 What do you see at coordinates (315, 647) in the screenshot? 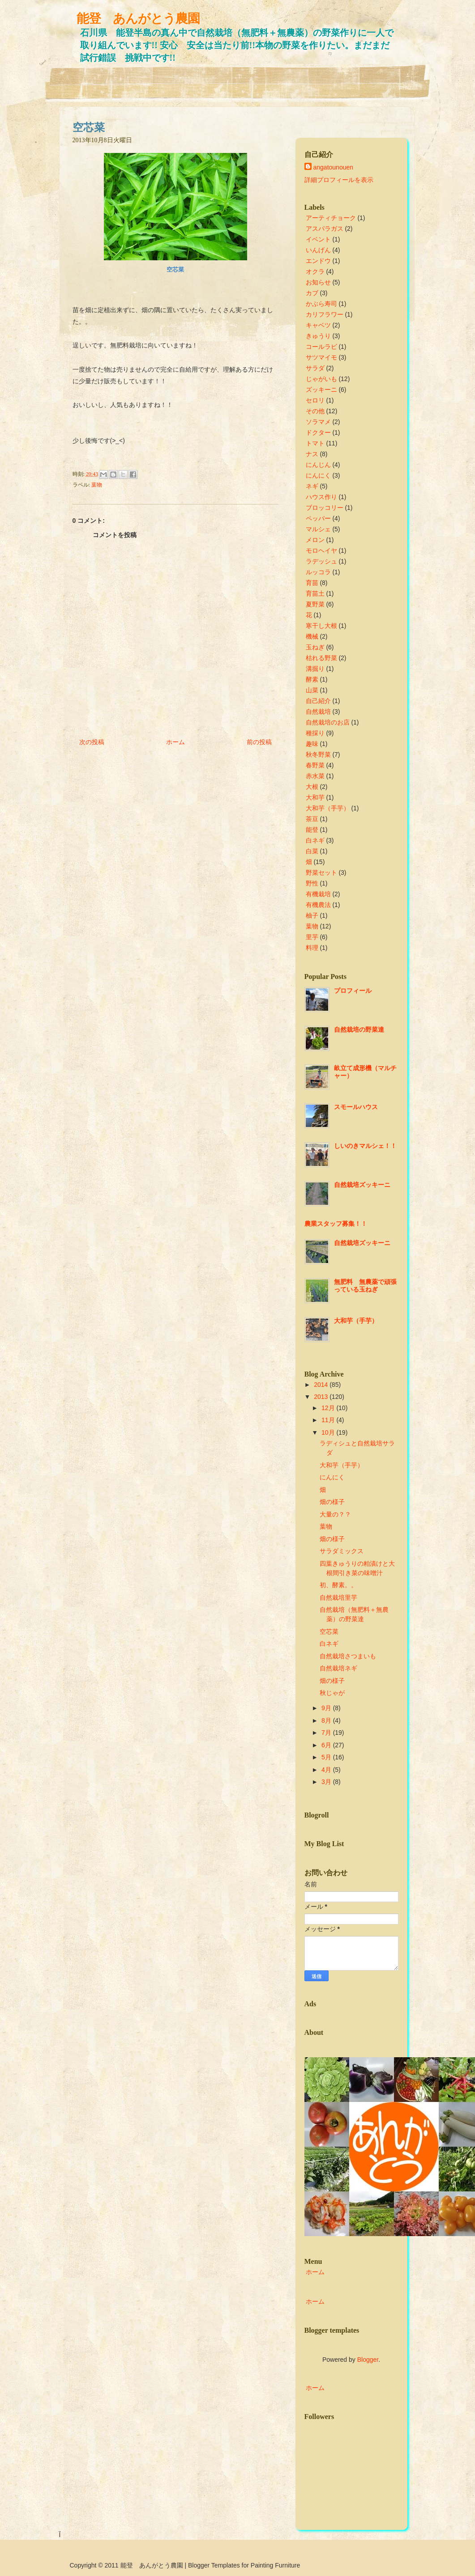
I see `玉ねぎ` at bounding box center [315, 647].